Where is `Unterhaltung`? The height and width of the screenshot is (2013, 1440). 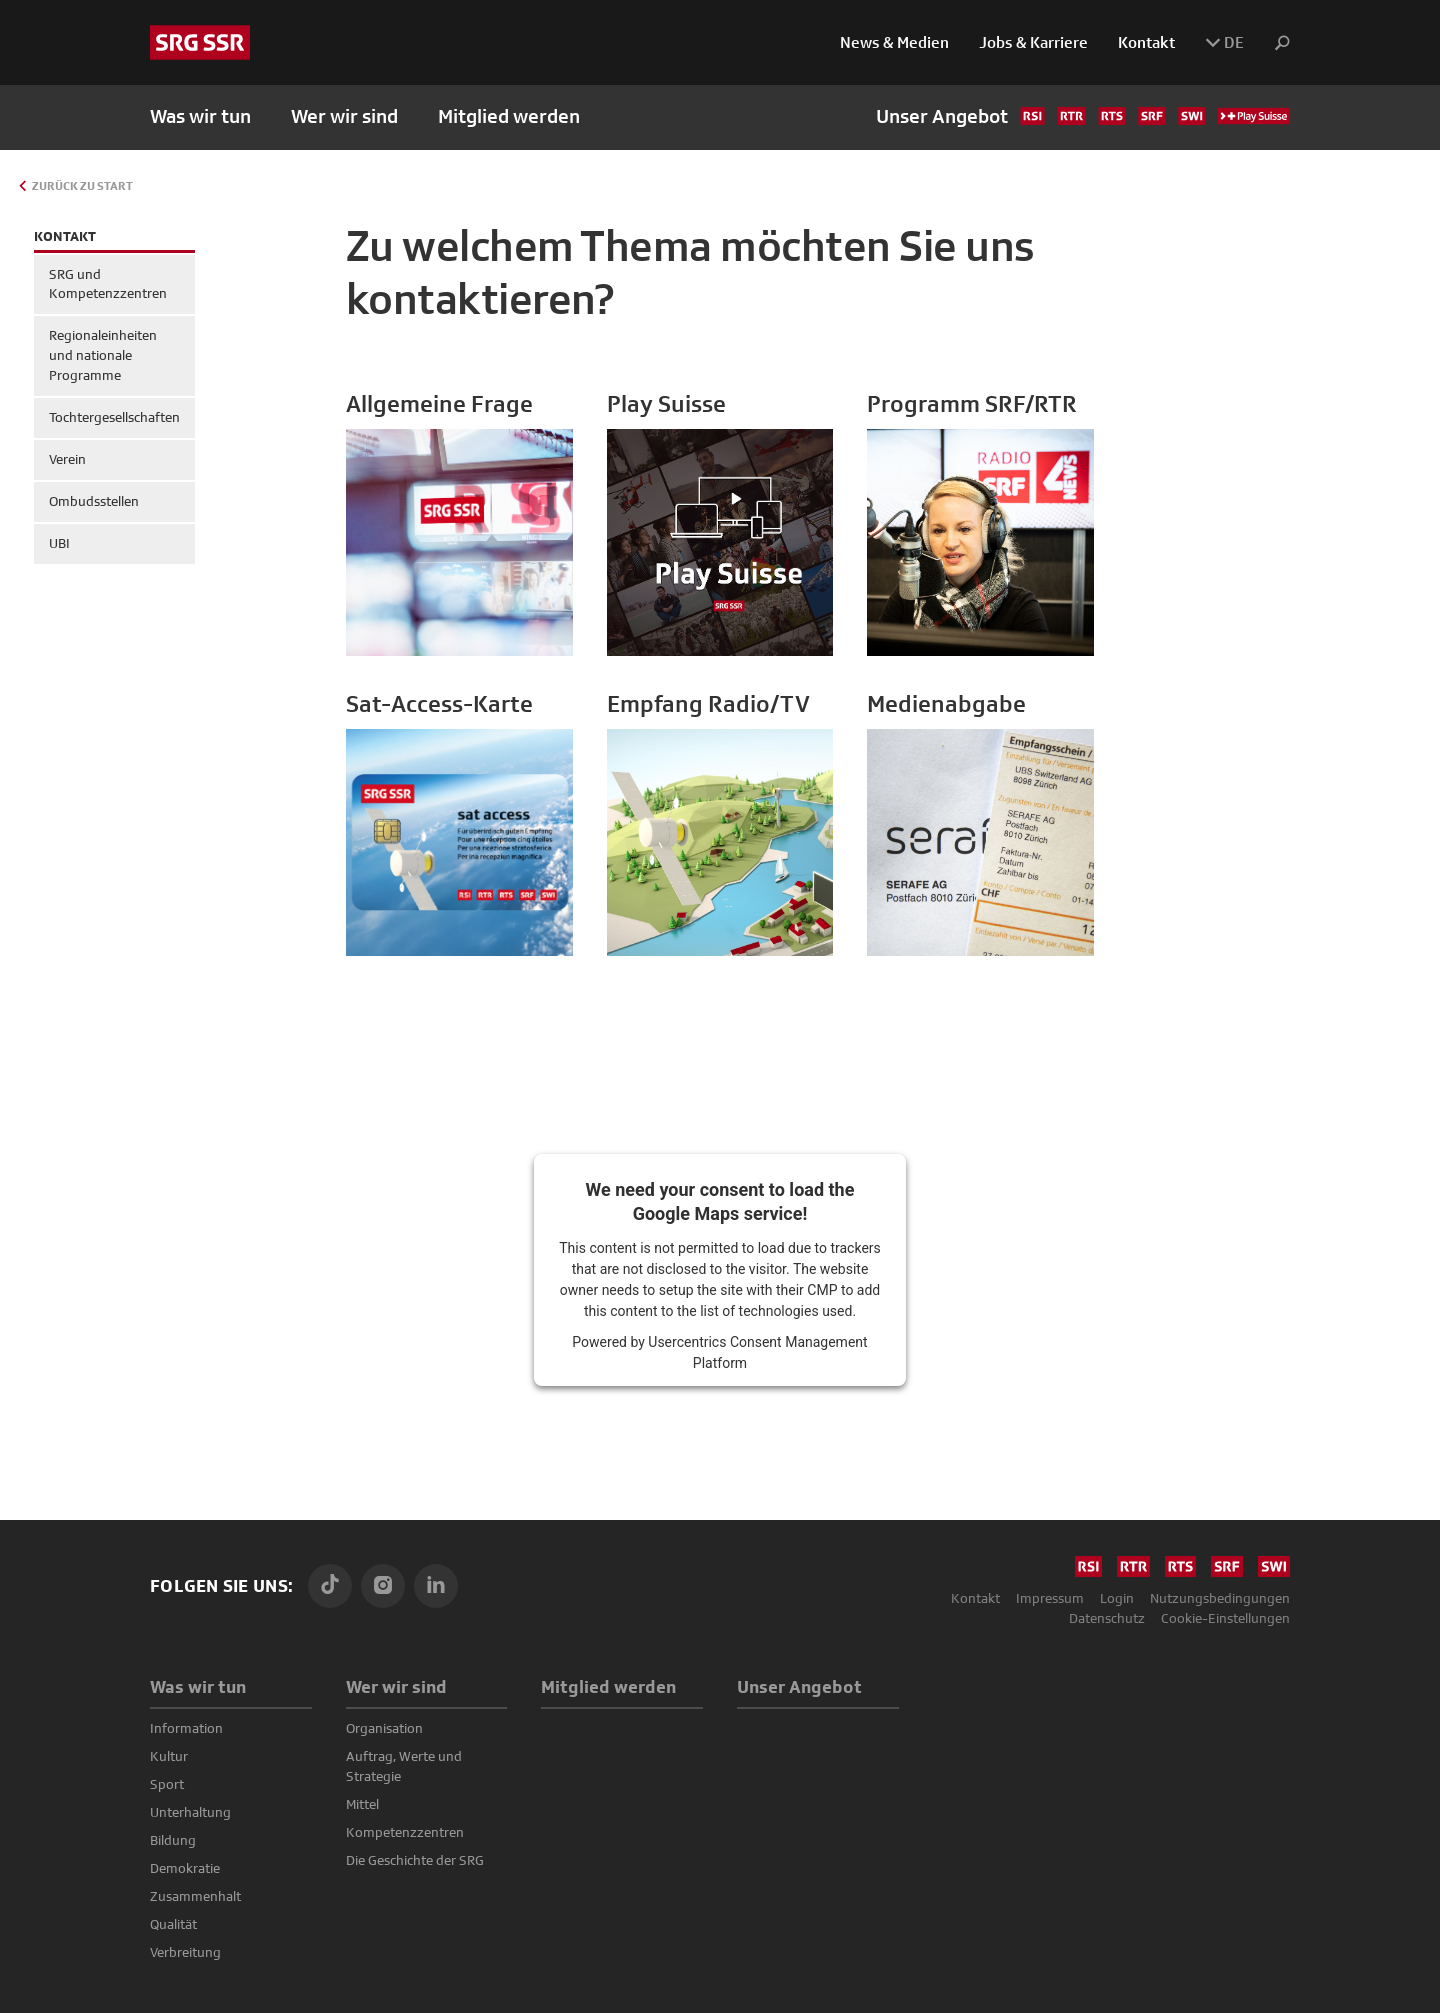
Unterhaltung is located at coordinates (190, 1812).